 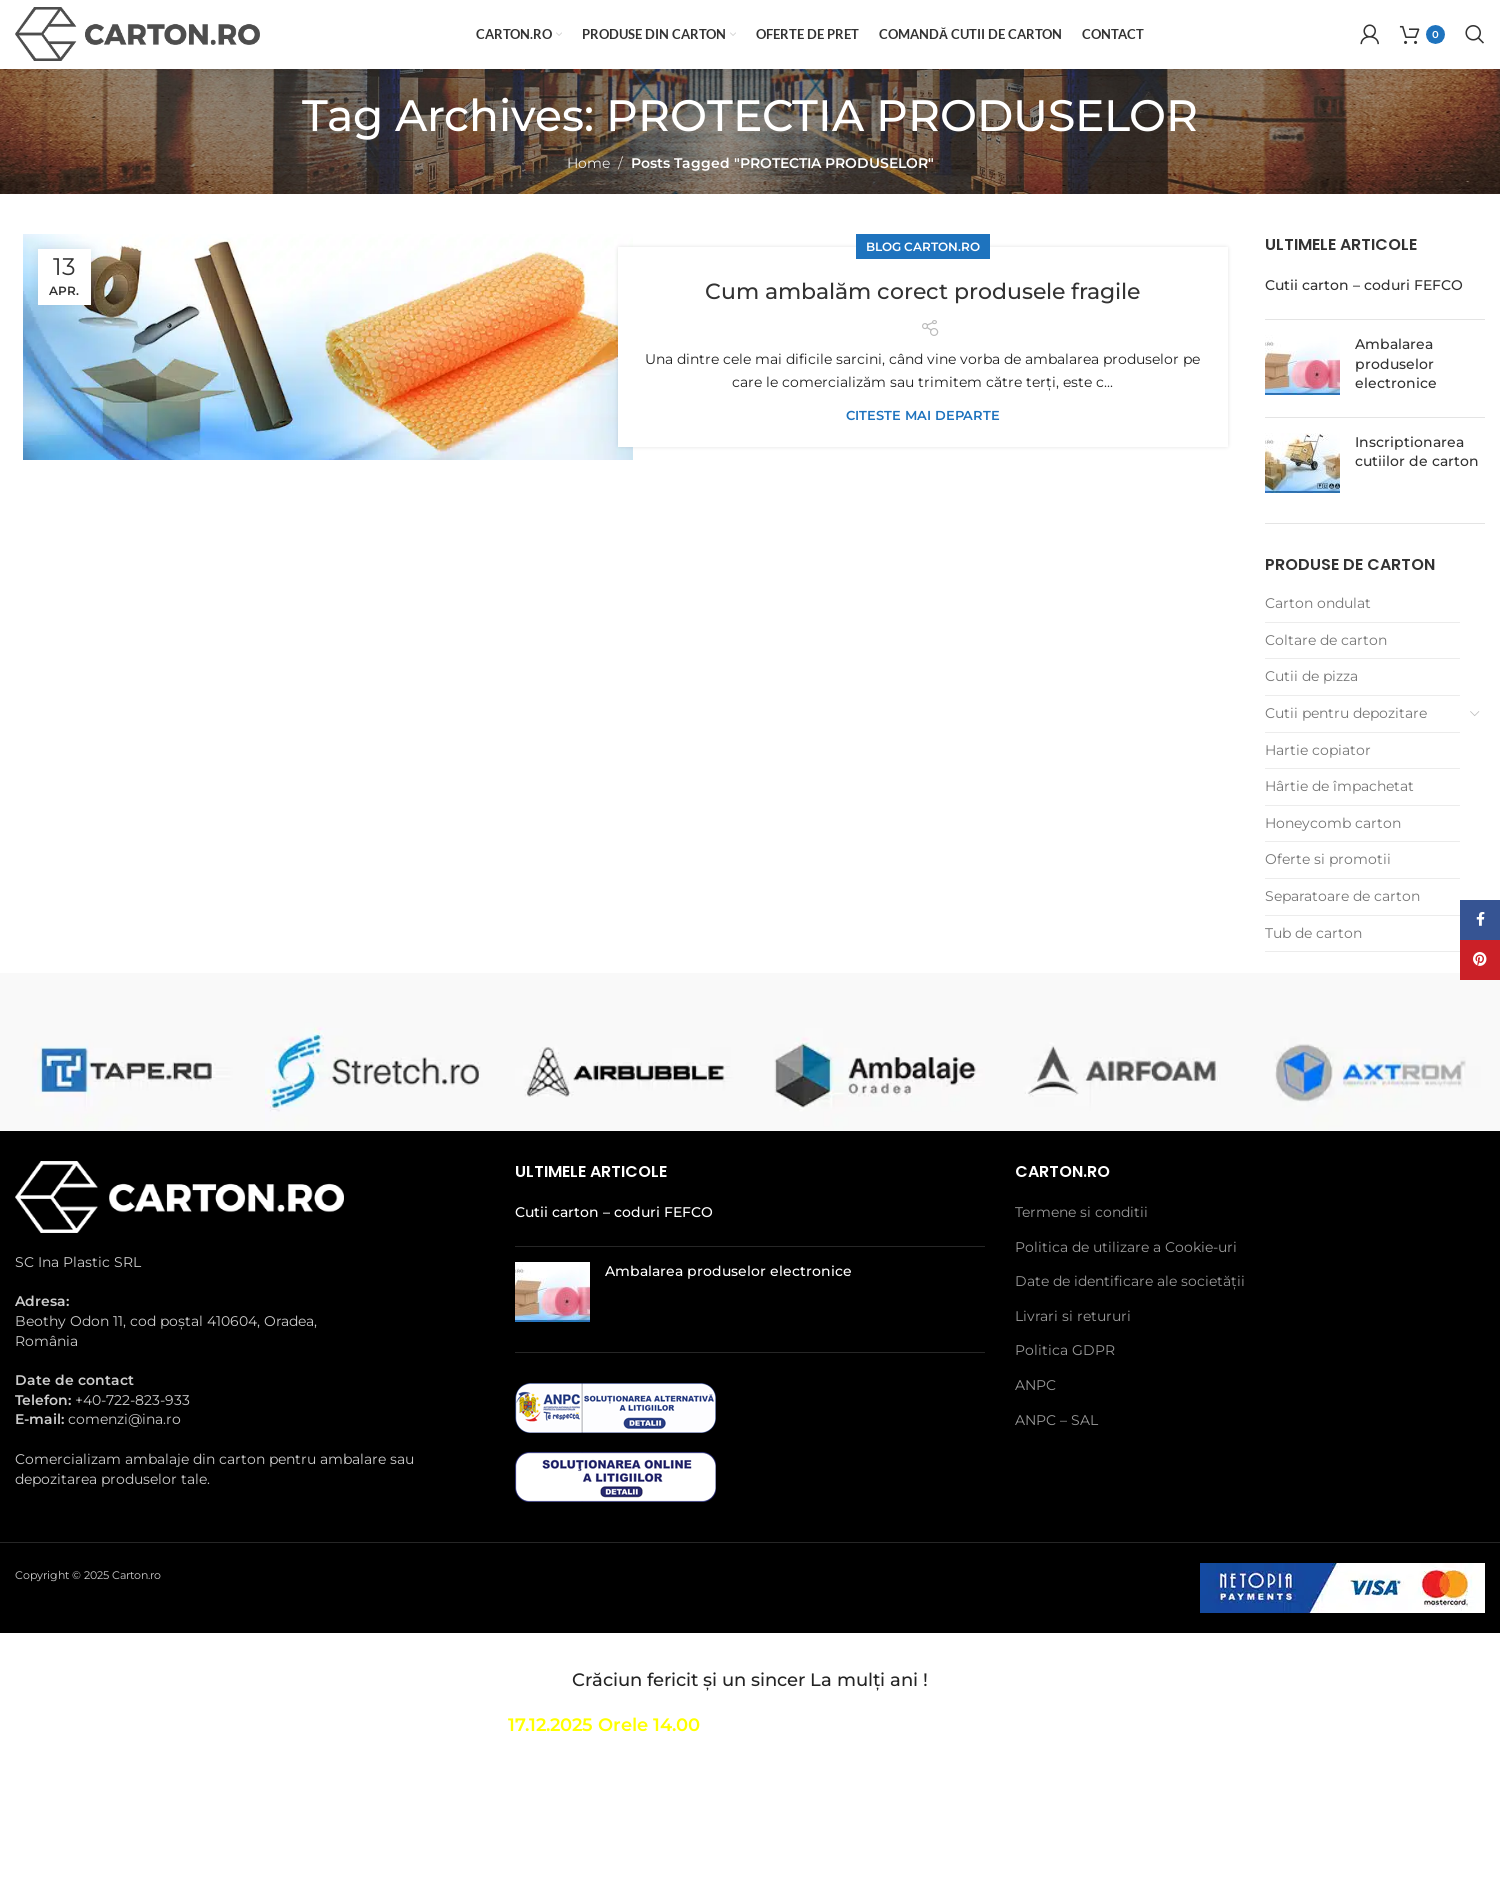 I want to click on Hartie copiator, so click(x=1318, y=786).